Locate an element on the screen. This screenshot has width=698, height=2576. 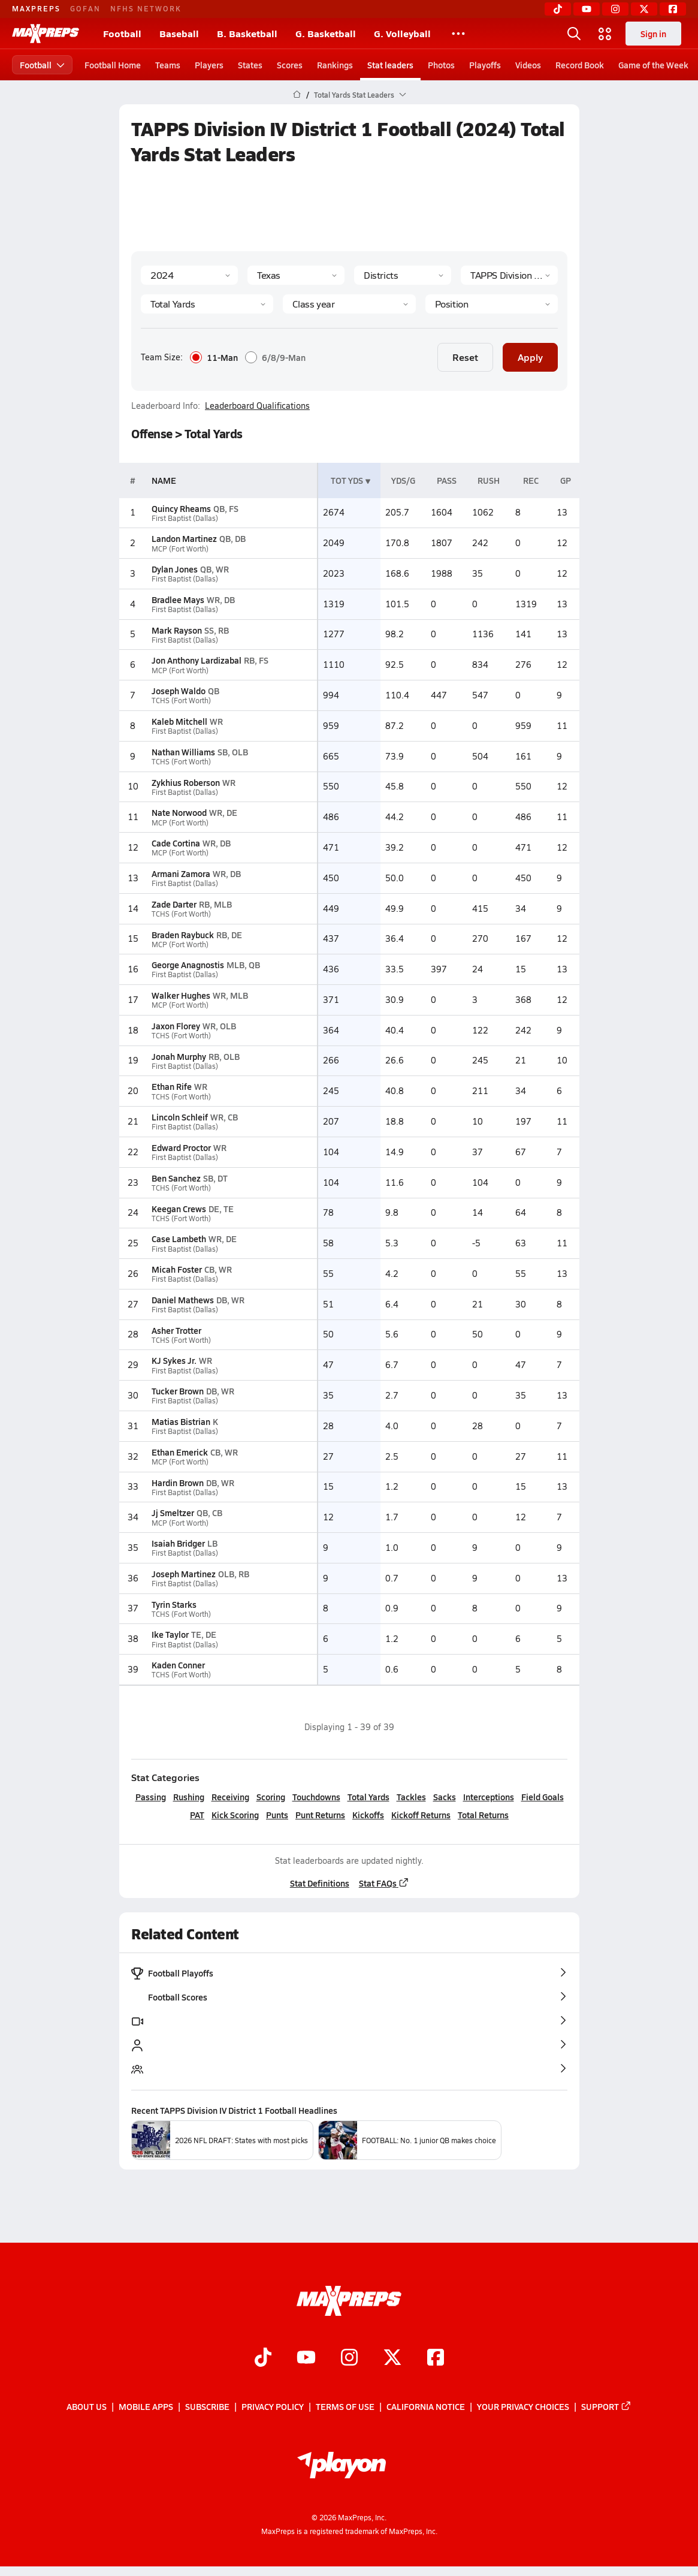
Ethan Emerick is located at coordinates (179, 1452).